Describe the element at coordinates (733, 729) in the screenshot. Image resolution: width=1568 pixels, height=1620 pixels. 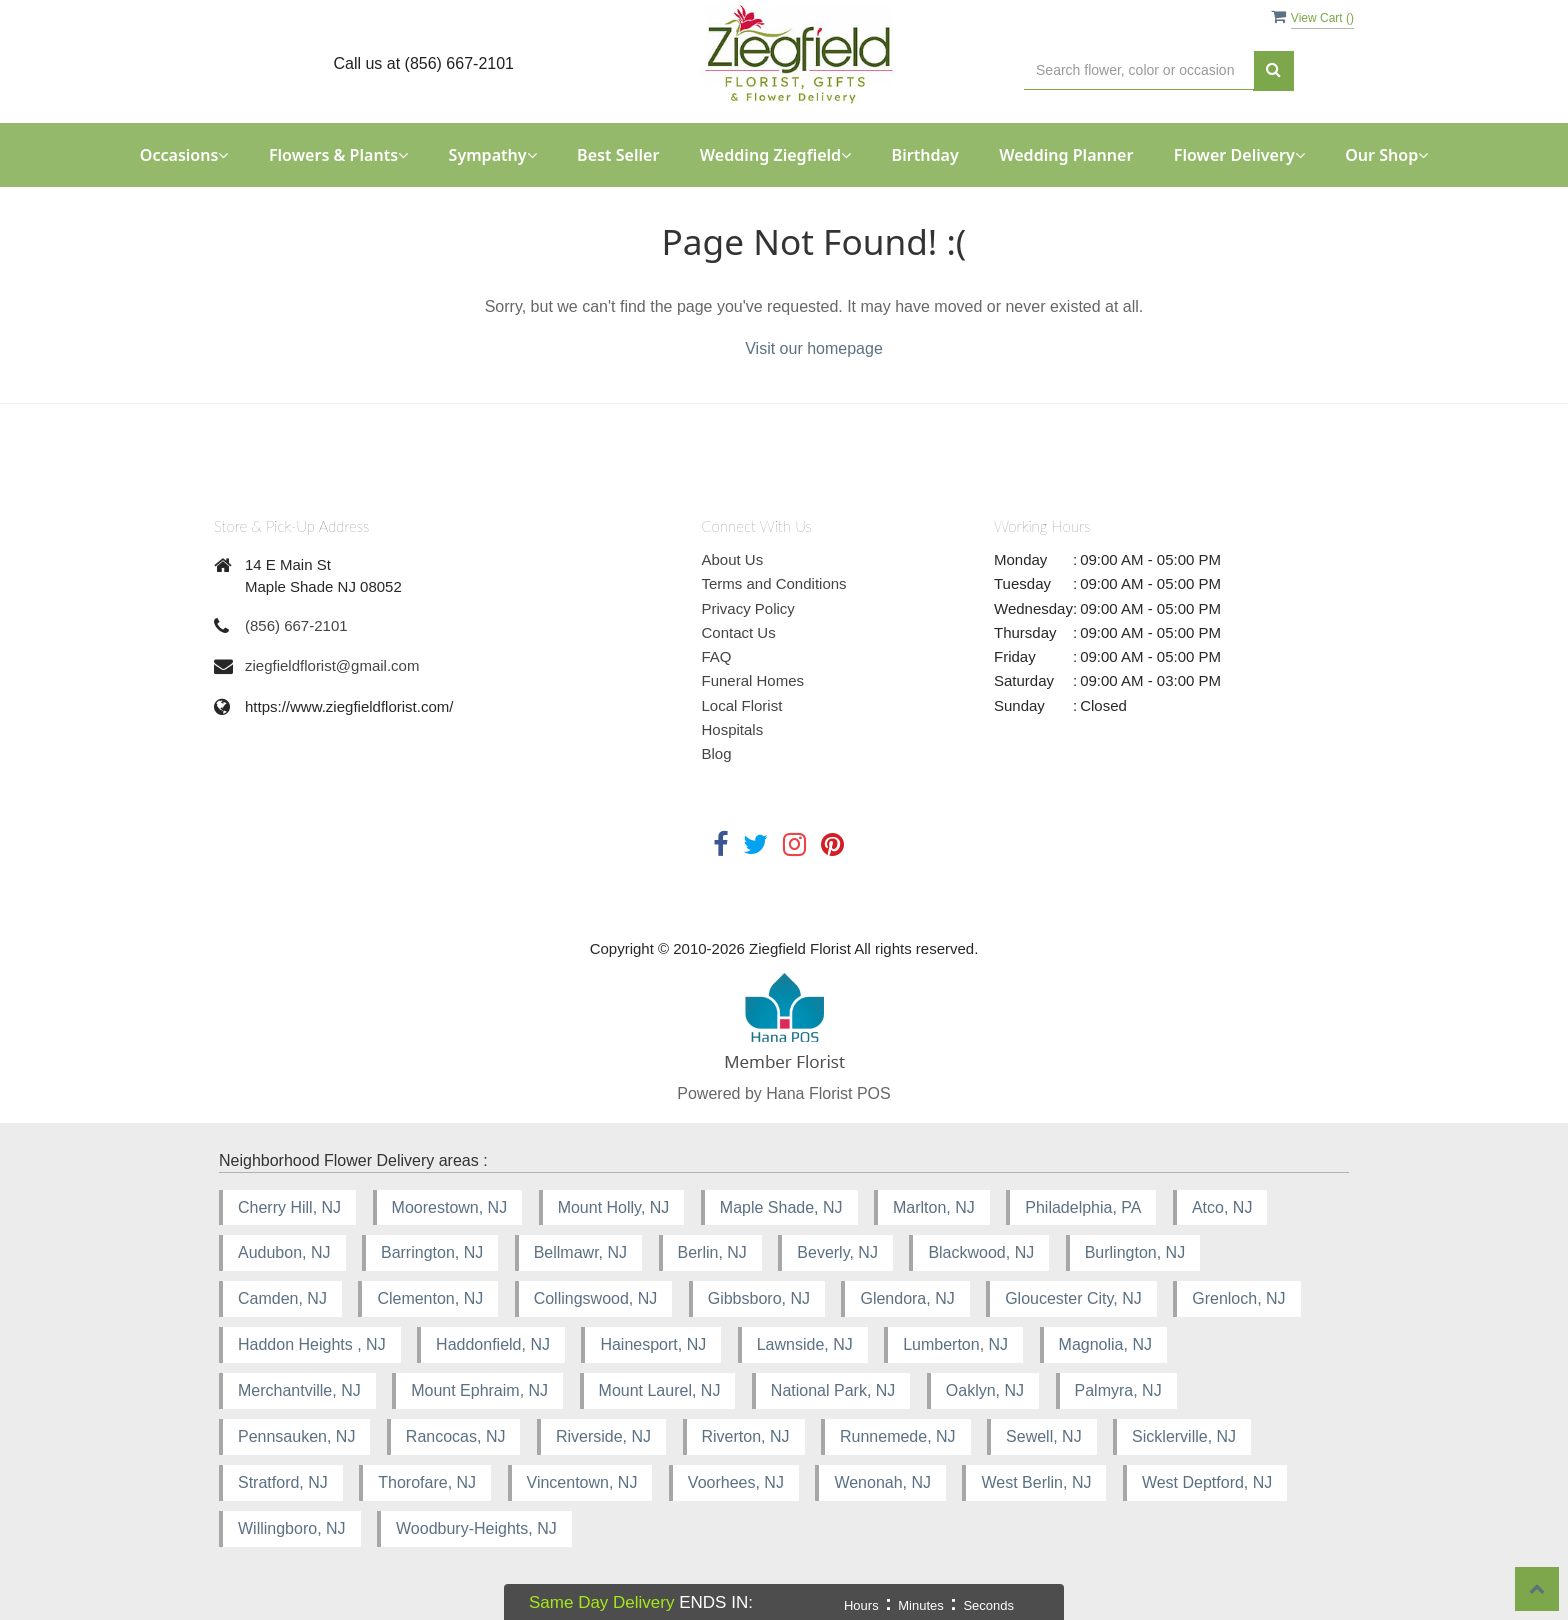
I see `Hospitals` at that location.